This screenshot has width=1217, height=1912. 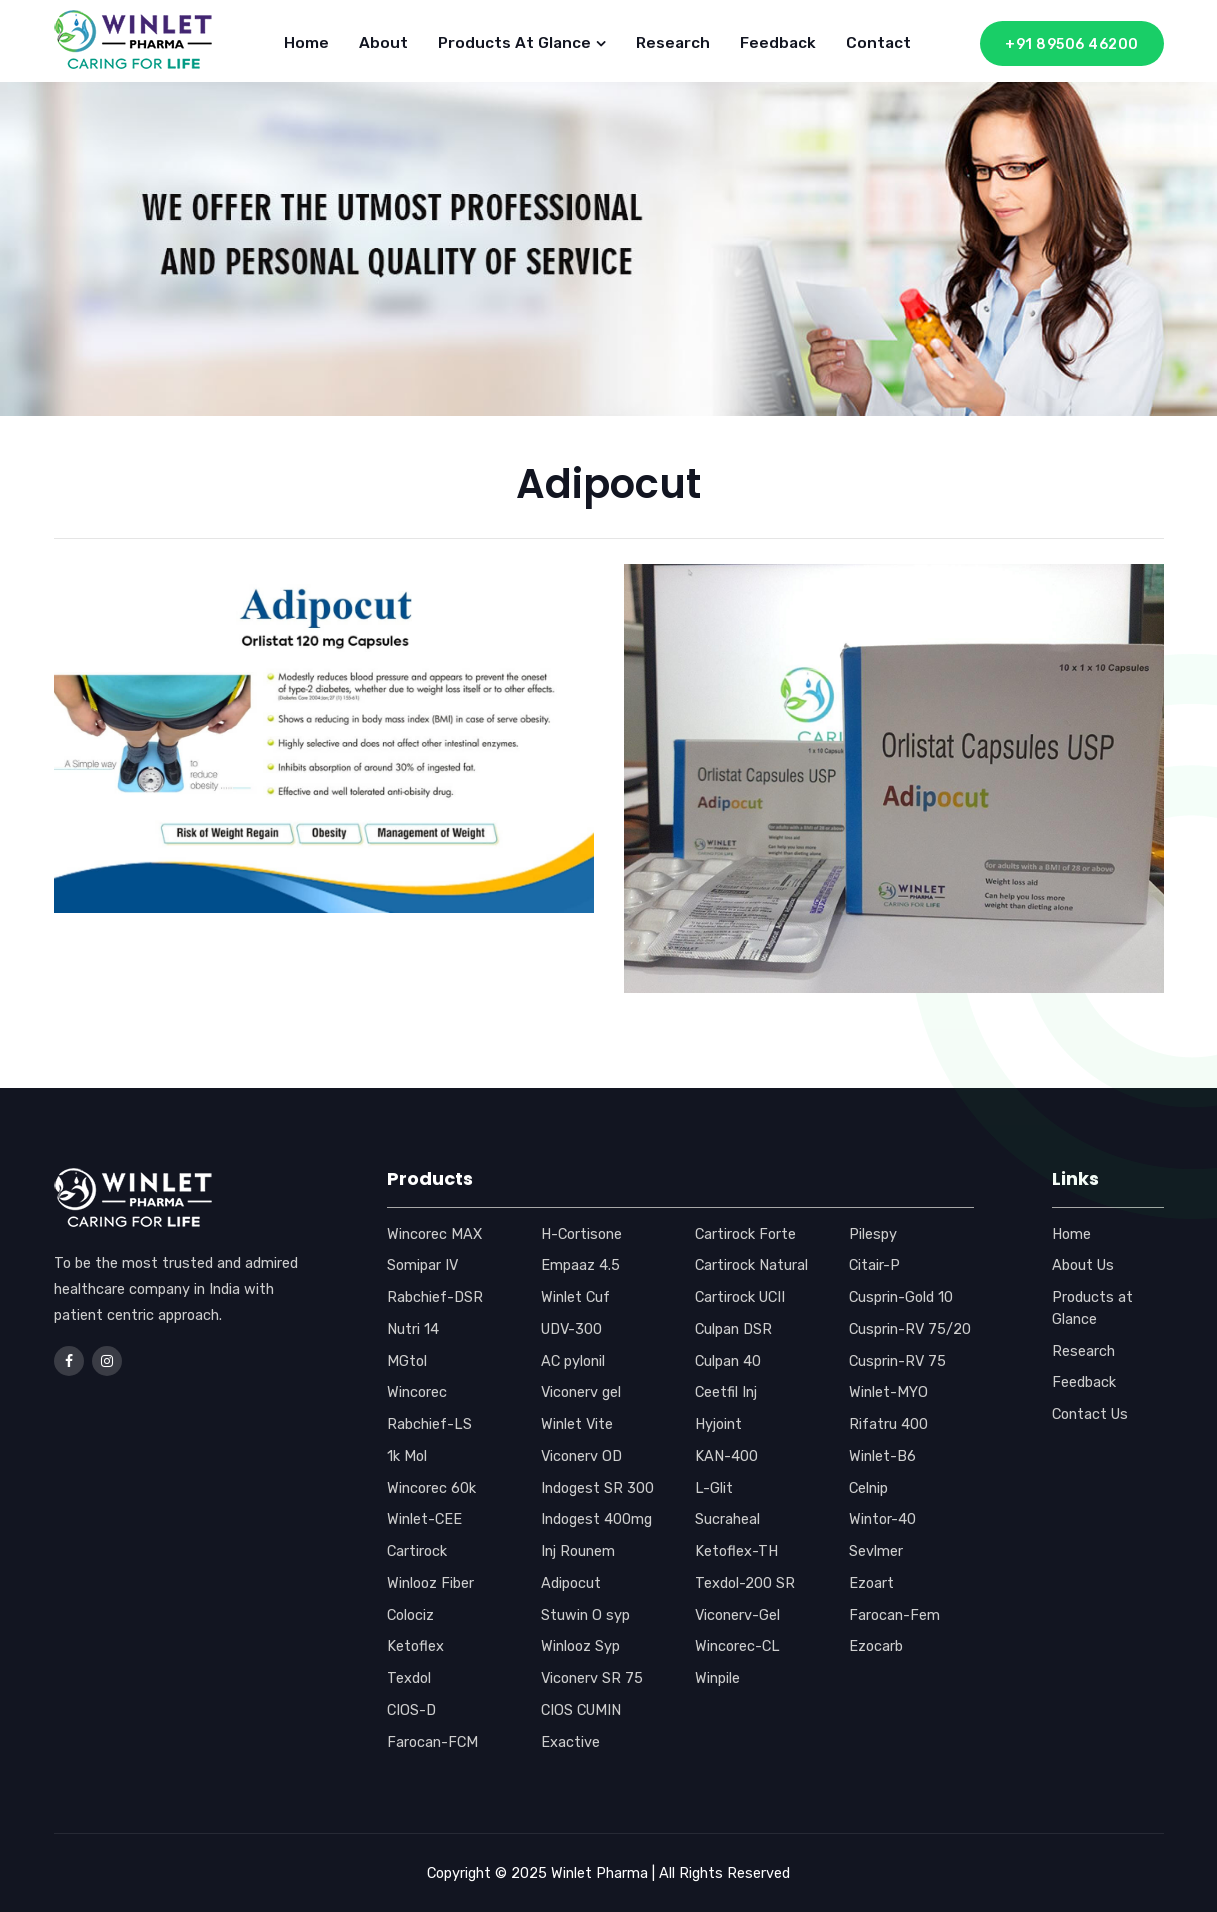 What do you see at coordinates (897, 1361) in the screenshot?
I see `Cusprin-RV 75` at bounding box center [897, 1361].